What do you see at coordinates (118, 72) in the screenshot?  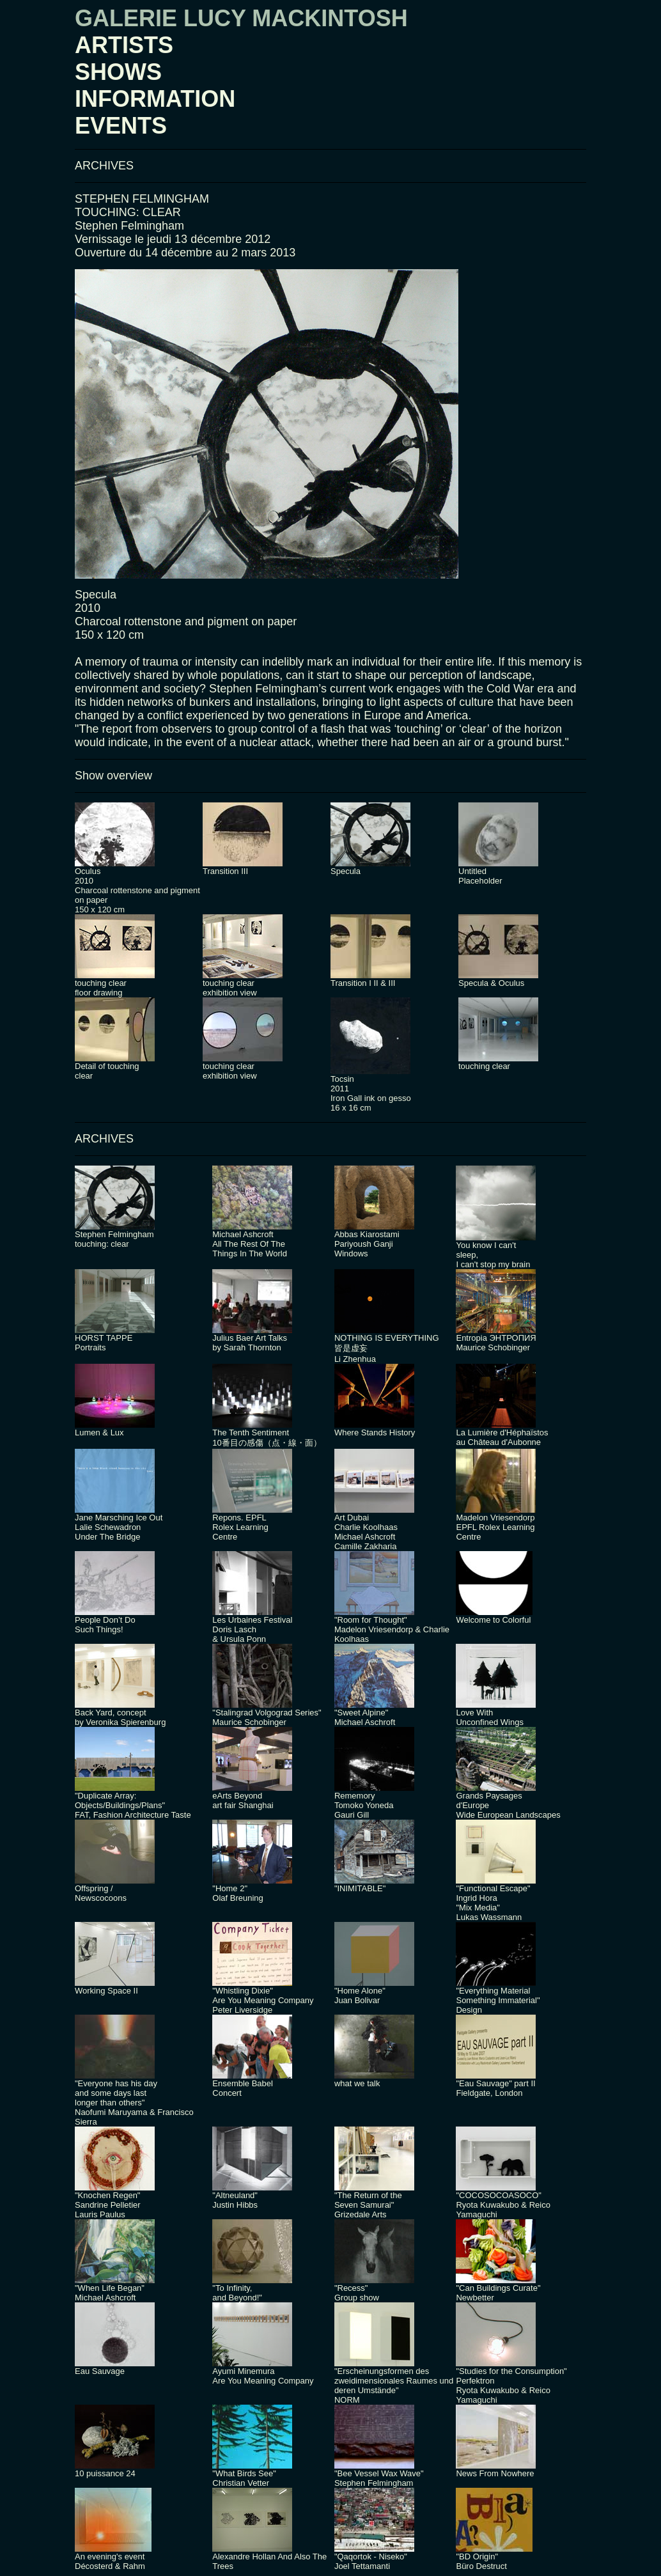 I see `SHOWS` at bounding box center [118, 72].